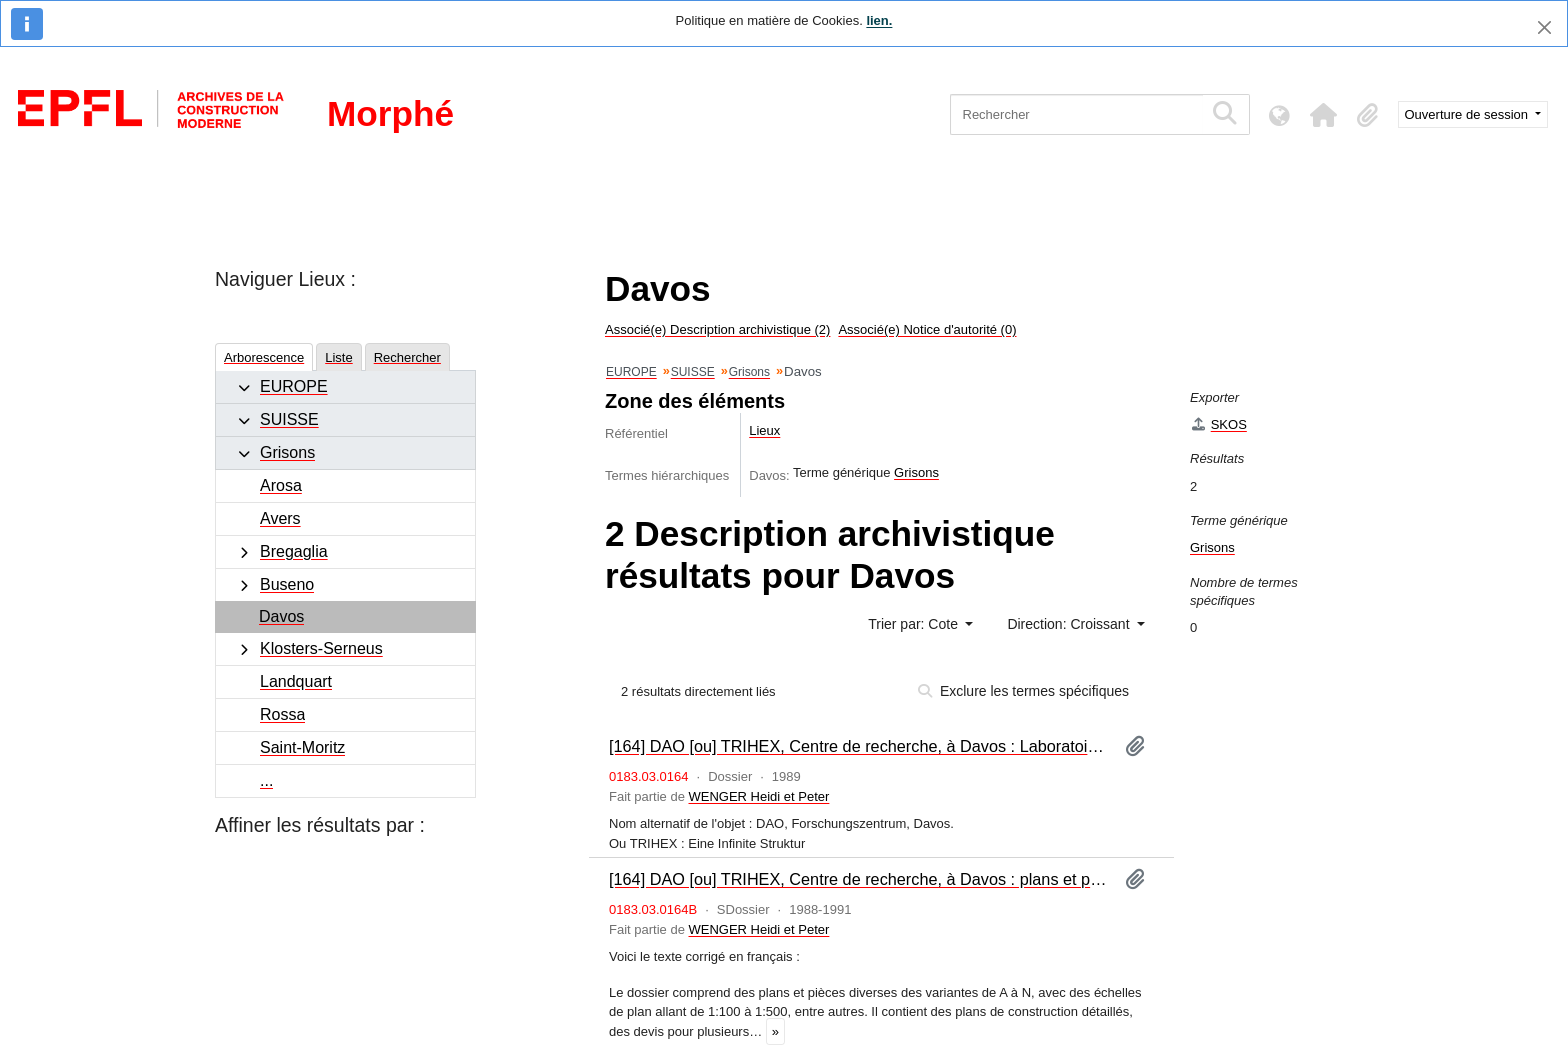  Describe the element at coordinates (264, 357) in the screenshot. I see `Arborescence [tab]` at that location.